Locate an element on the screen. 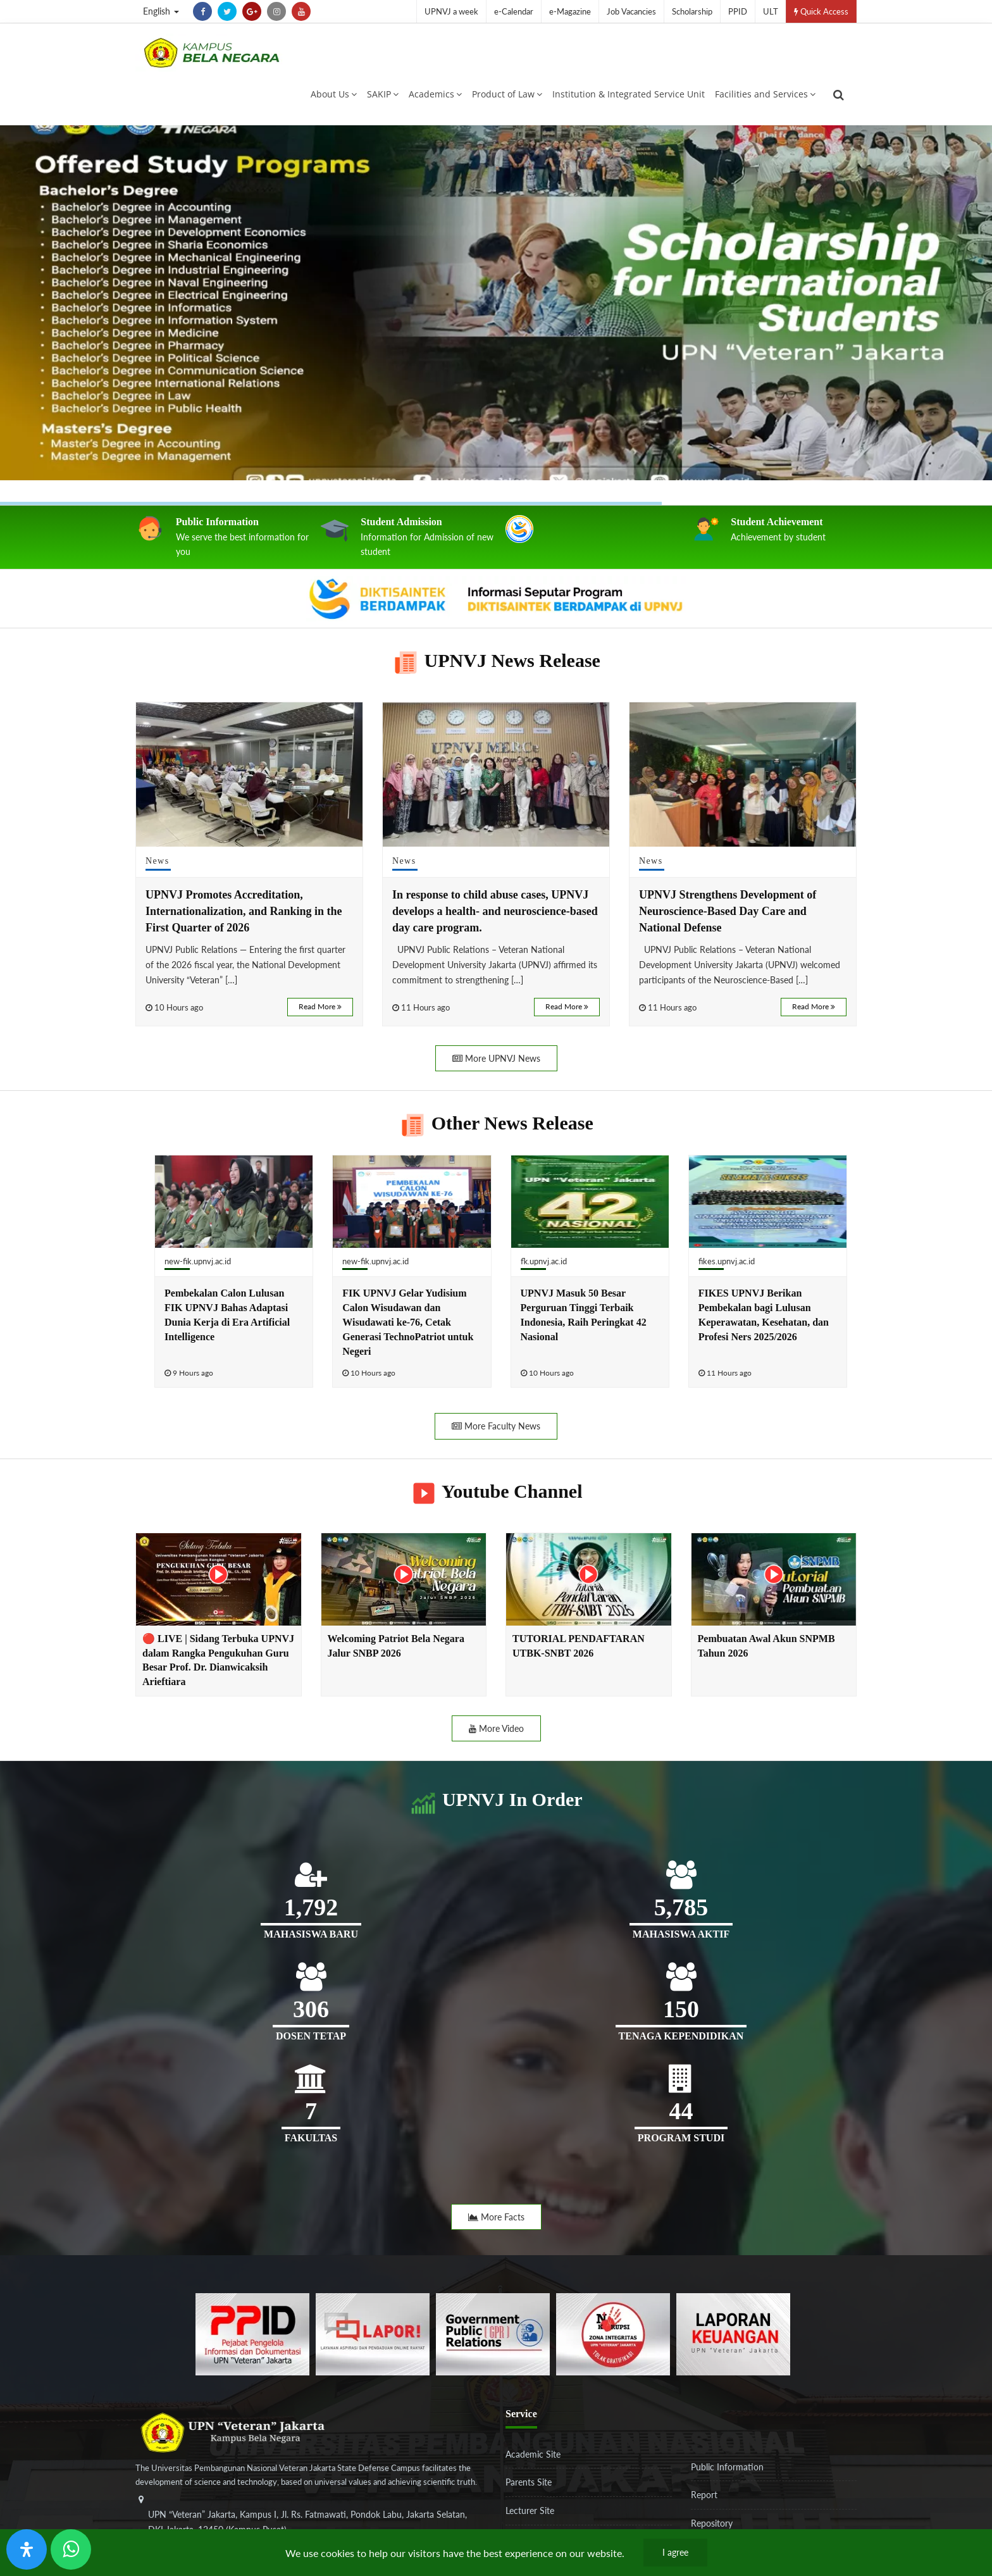 Image resolution: width=992 pixels, height=2576 pixels. [86037ab86e4591c69fde365e1e649973] is located at coordinates (252, 2332).